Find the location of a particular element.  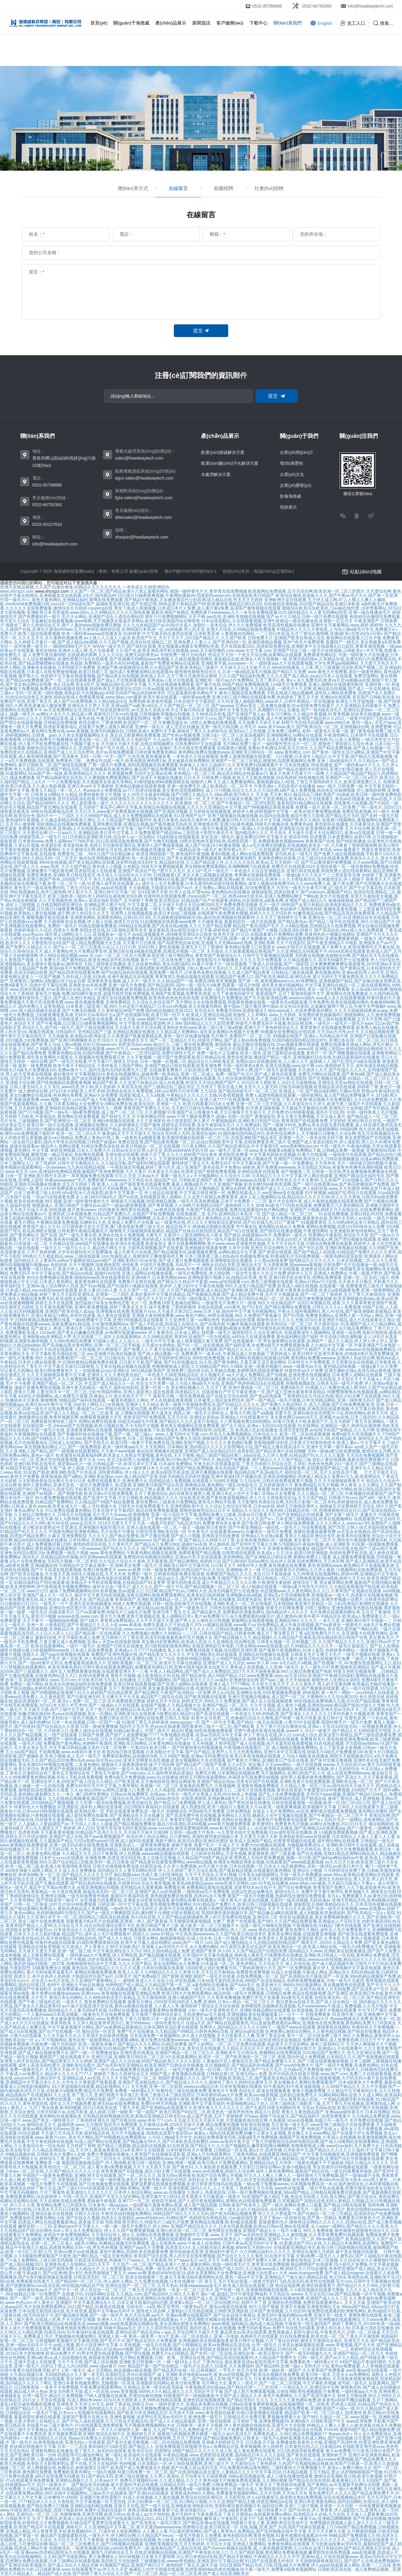

天天操天天口天天射天天日,99re6在线播放,人人夜,黑人三级视频 is located at coordinates (280, 667).